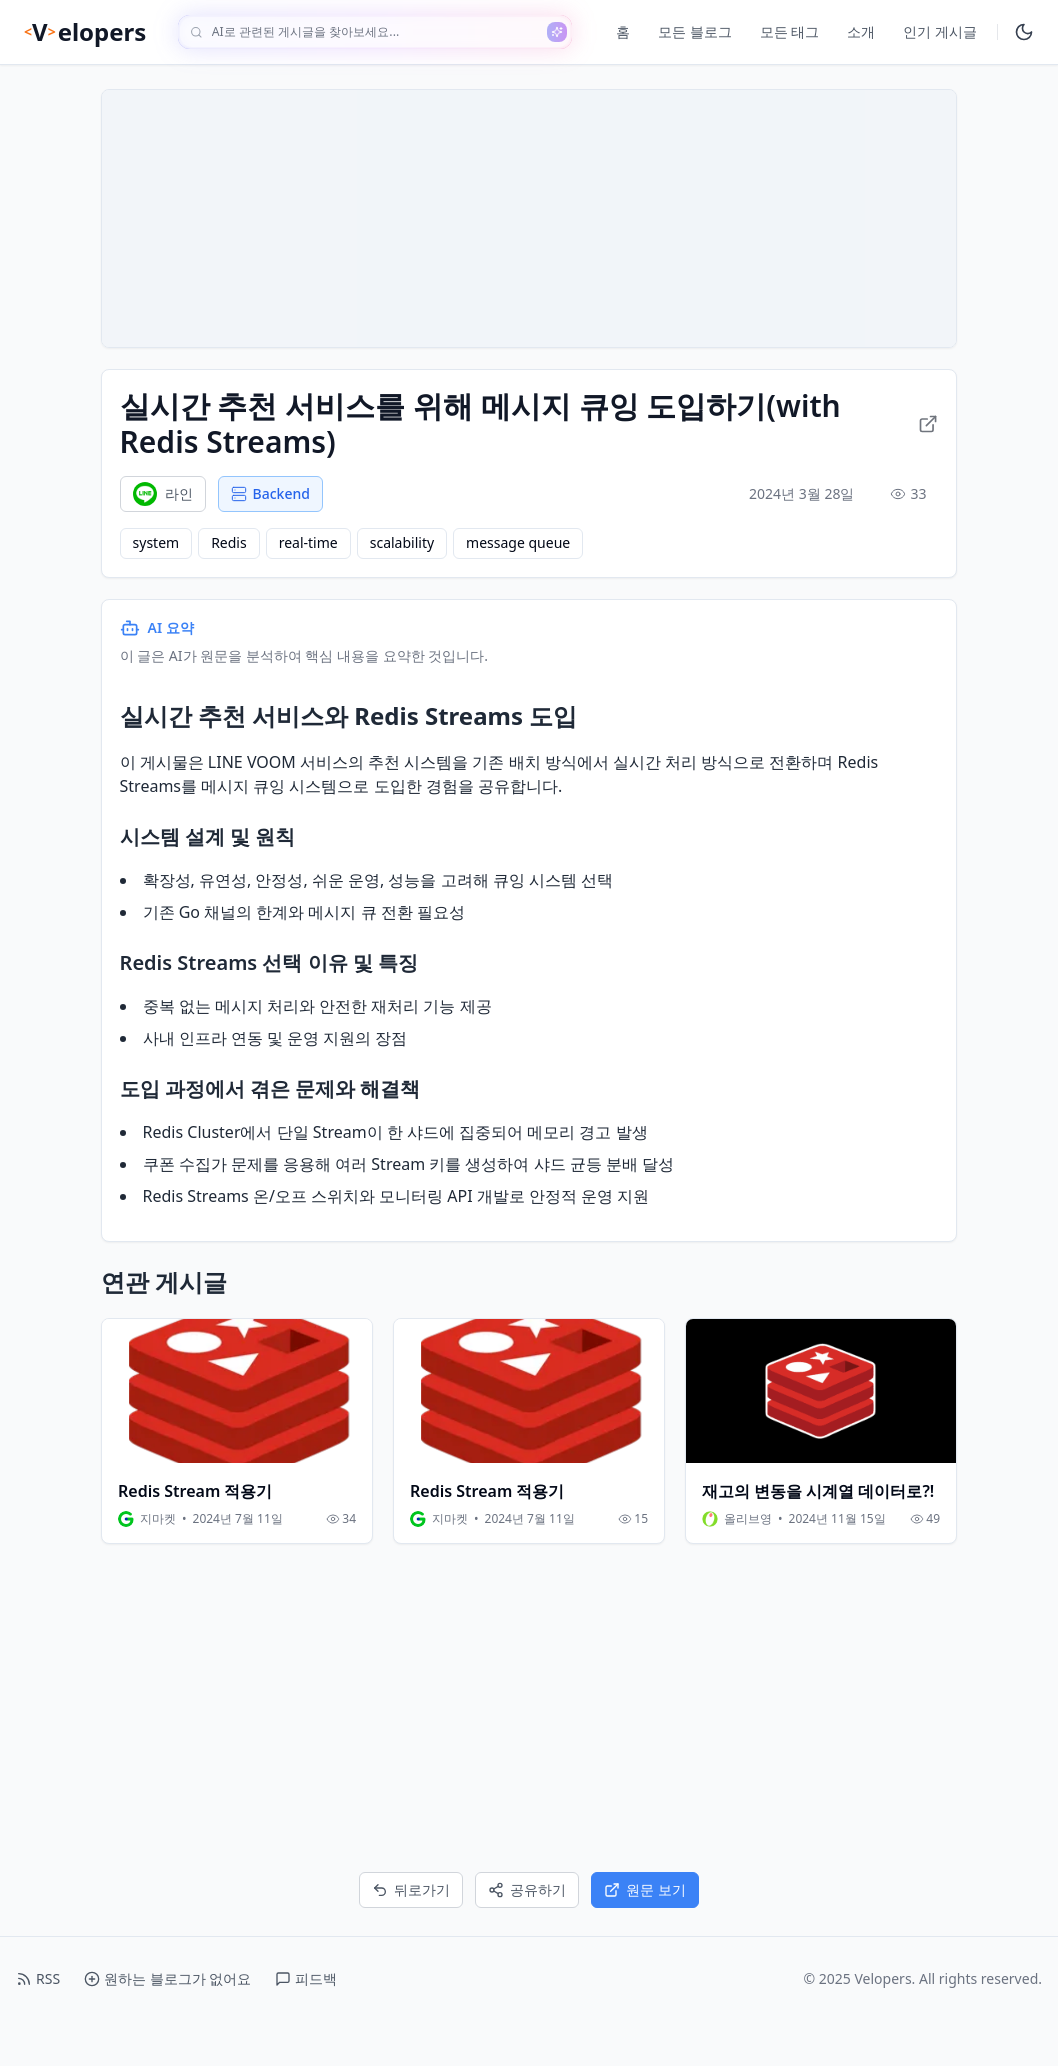 This screenshot has height=2066, width=1058. I want to click on RSS, so click(38, 2023).